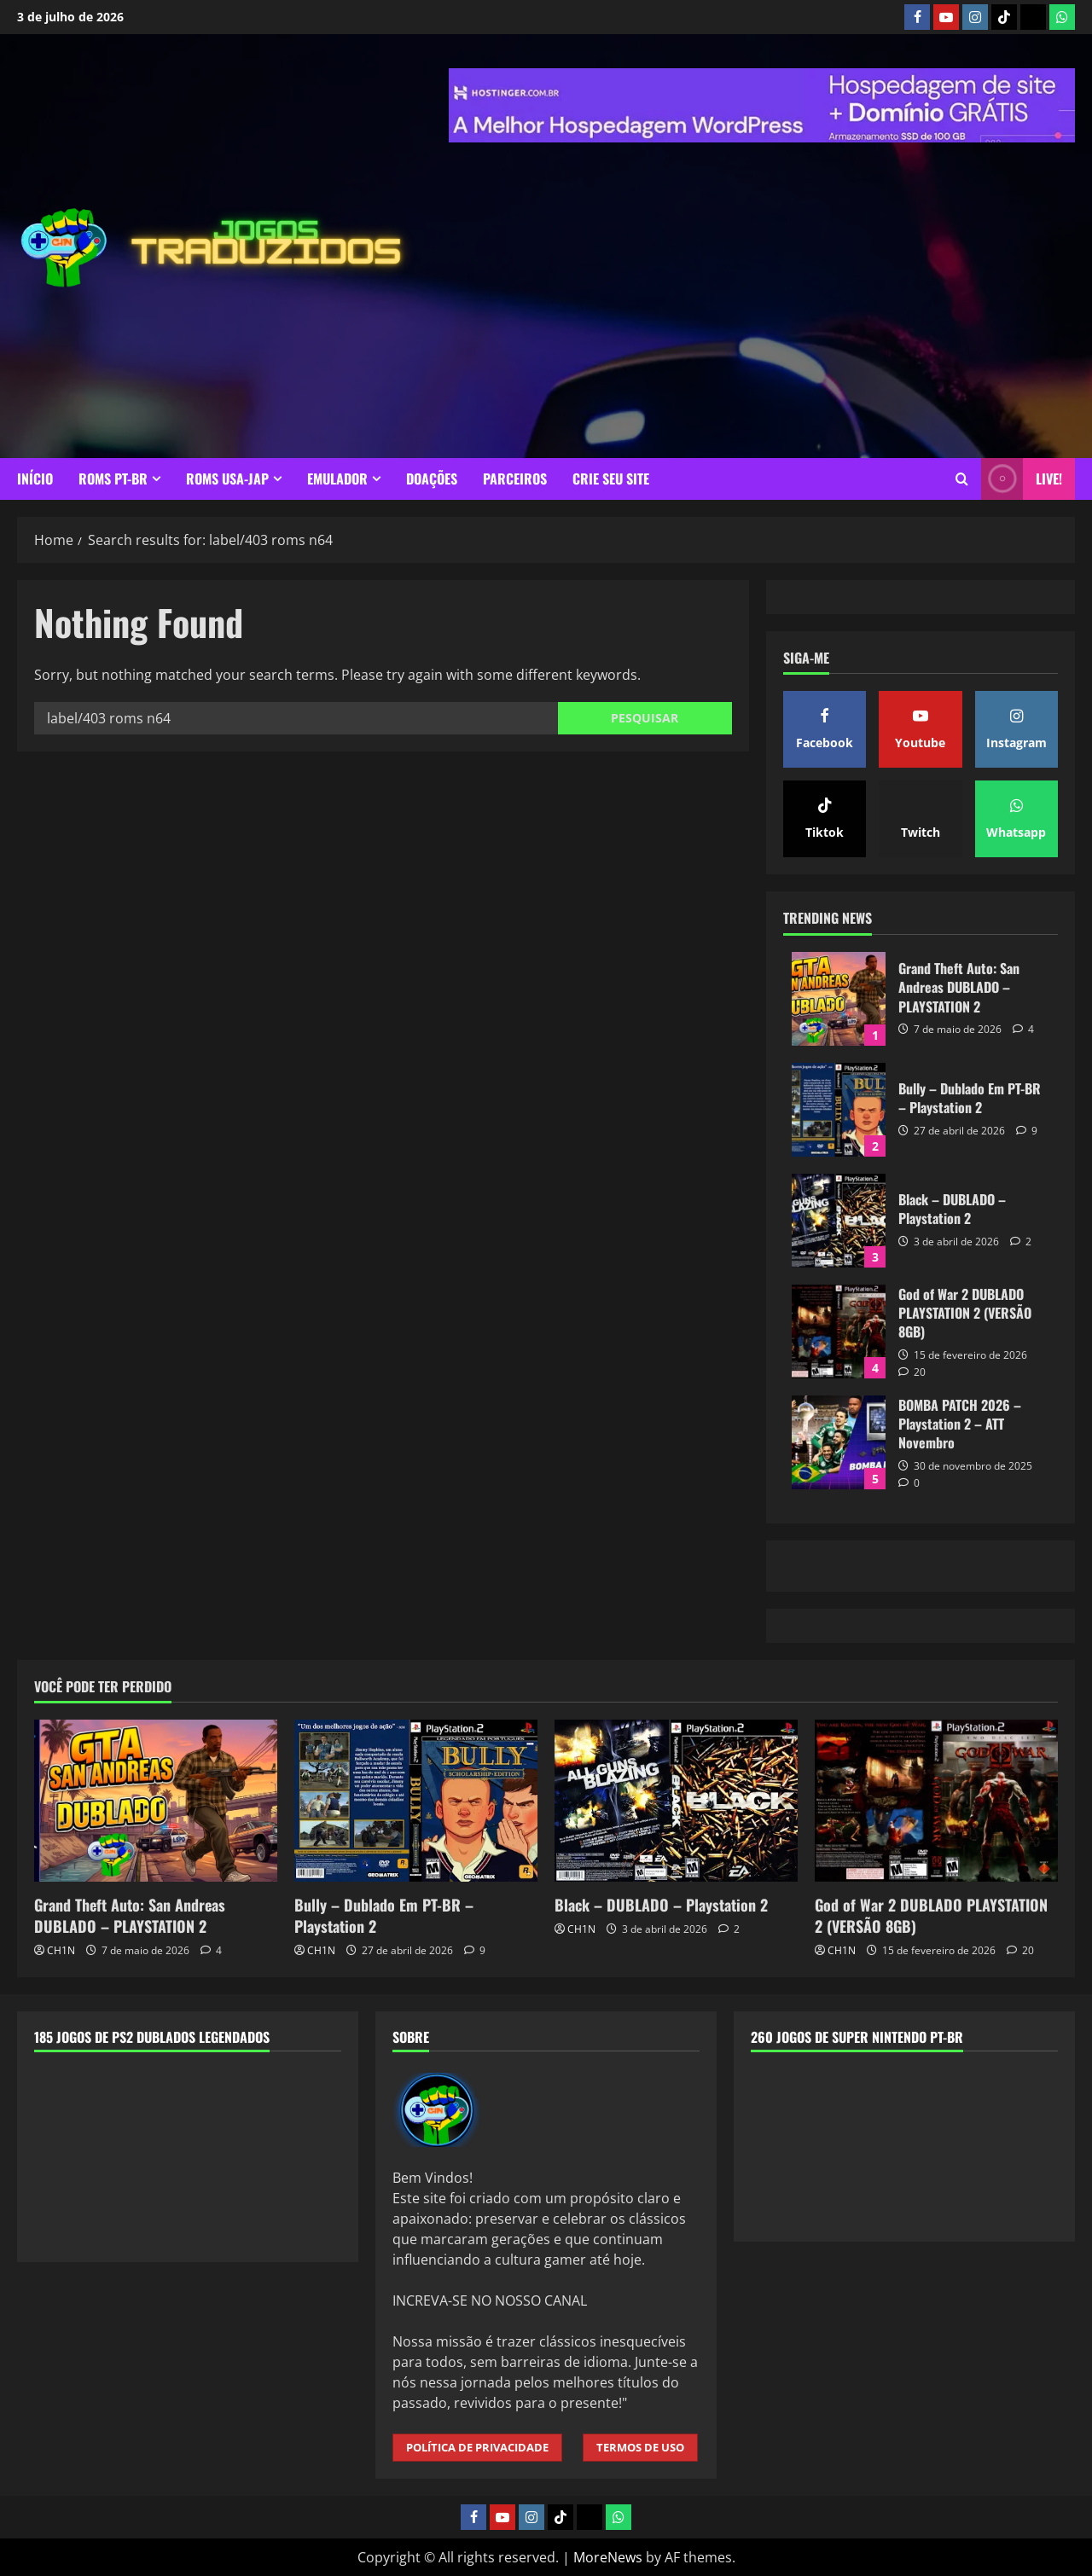  I want to click on ROMS USA-JAP, so click(227, 478).